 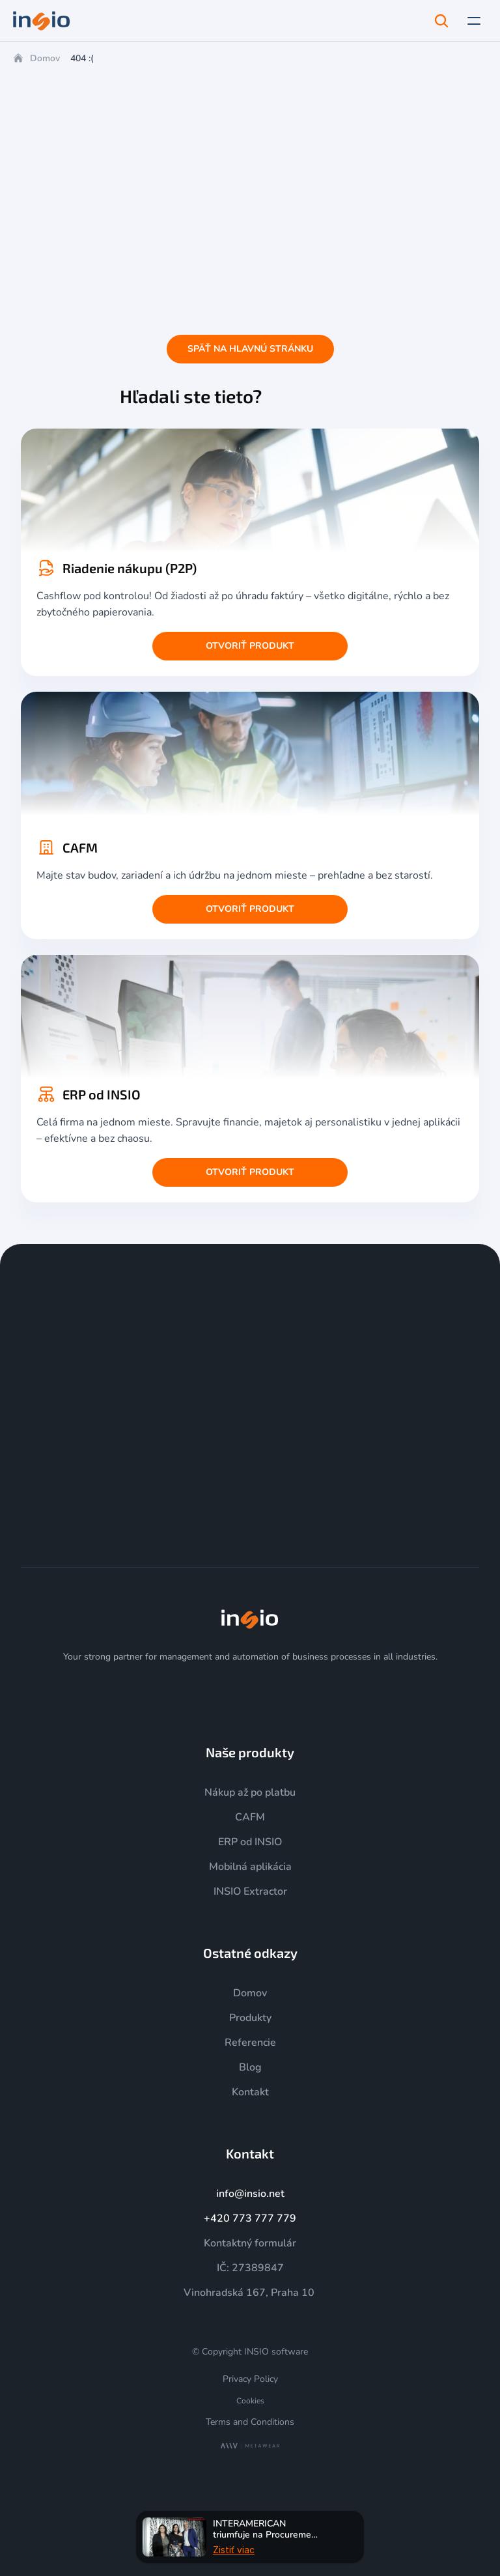 I want to click on CAFM, so click(x=250, y=1817).